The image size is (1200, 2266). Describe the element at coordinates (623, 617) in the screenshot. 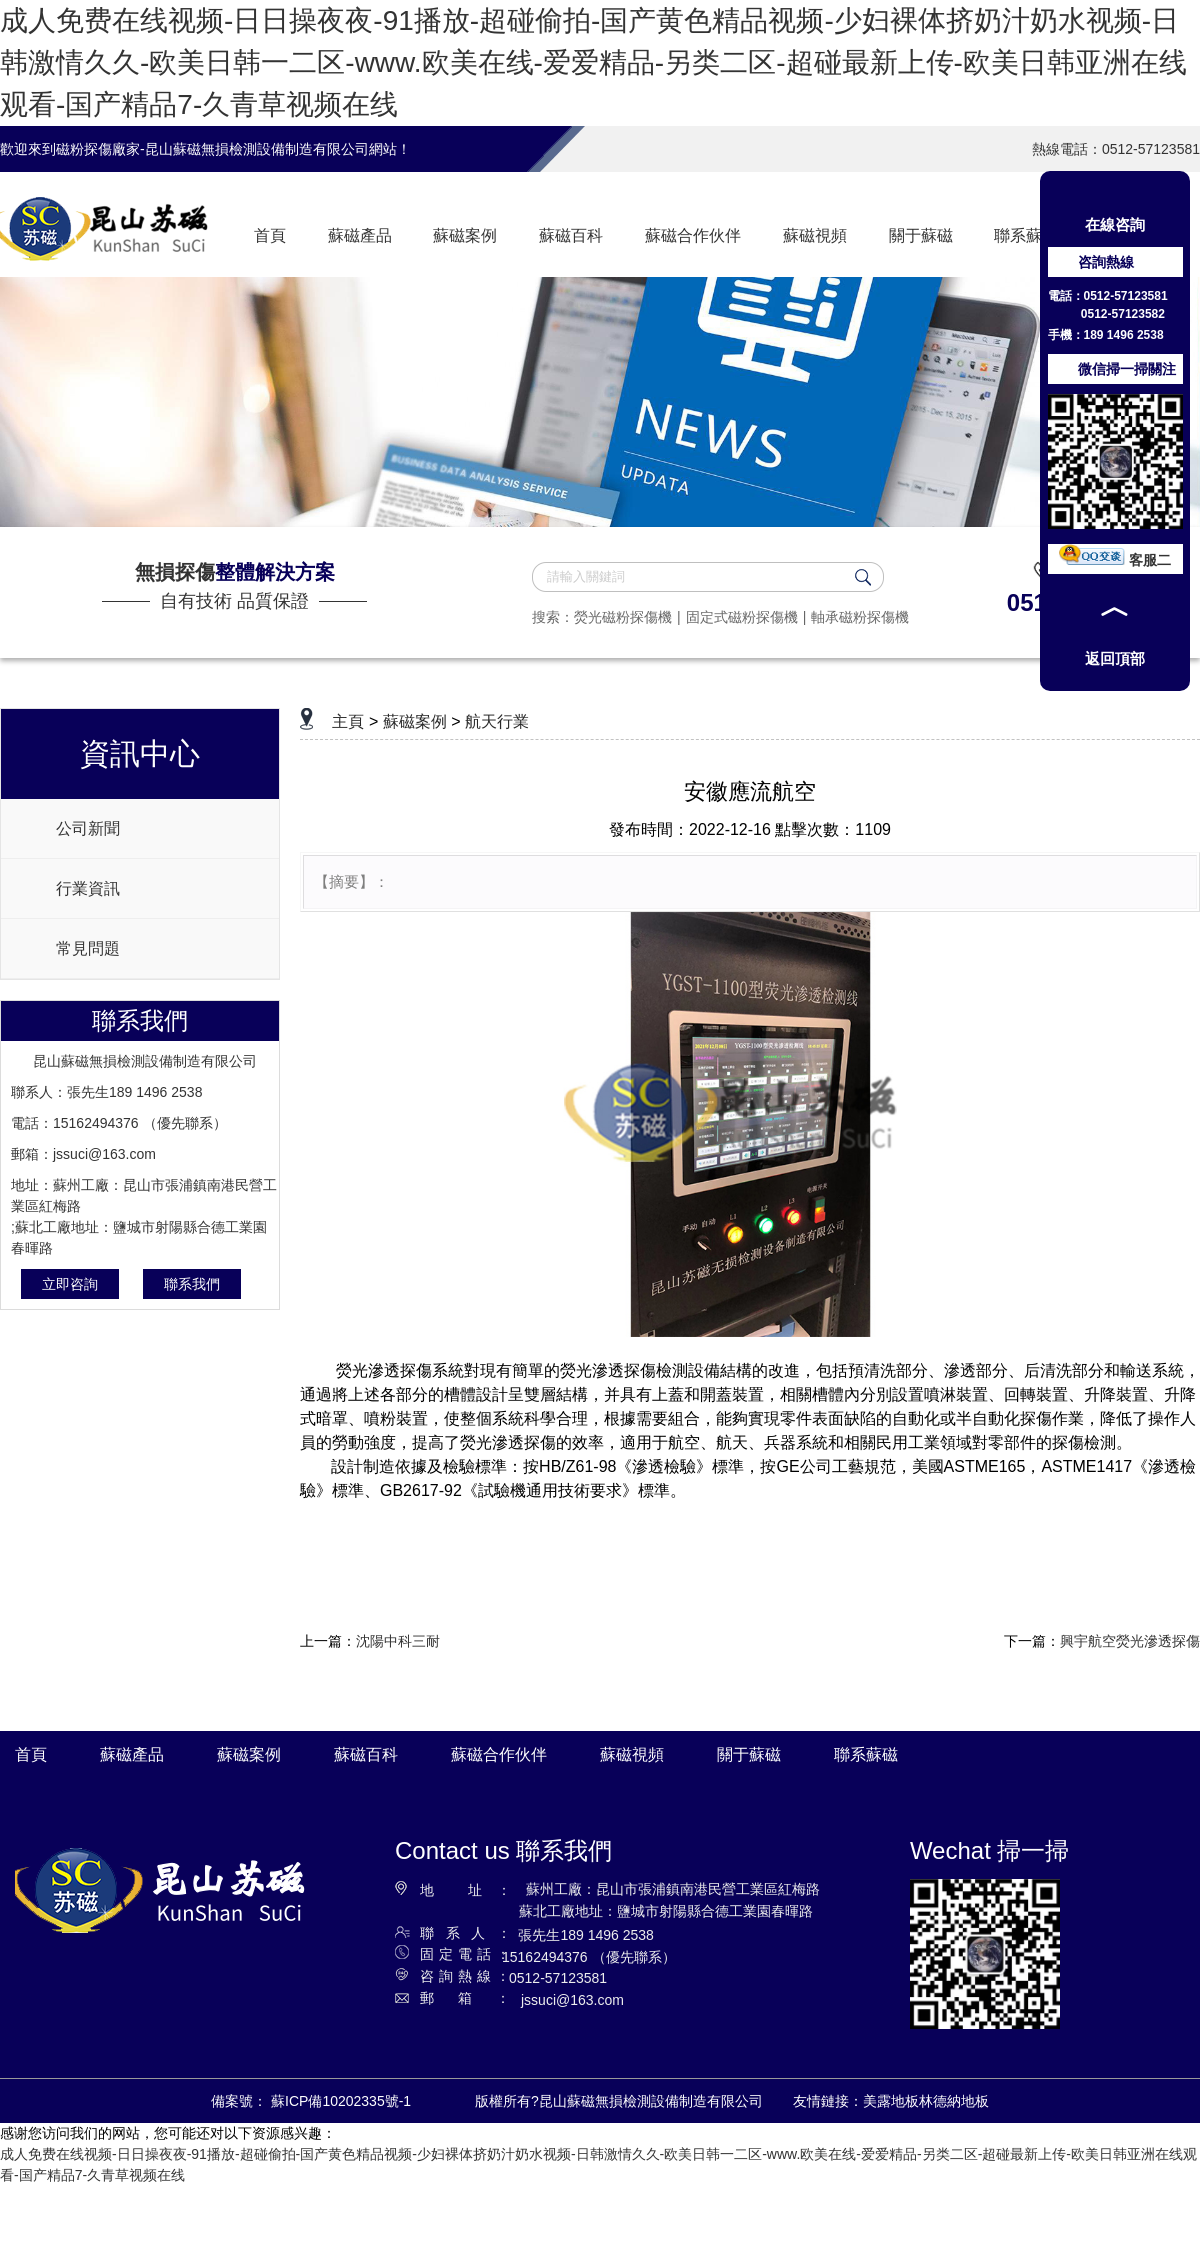

I see `熒光磁粉探傷機` at that location.